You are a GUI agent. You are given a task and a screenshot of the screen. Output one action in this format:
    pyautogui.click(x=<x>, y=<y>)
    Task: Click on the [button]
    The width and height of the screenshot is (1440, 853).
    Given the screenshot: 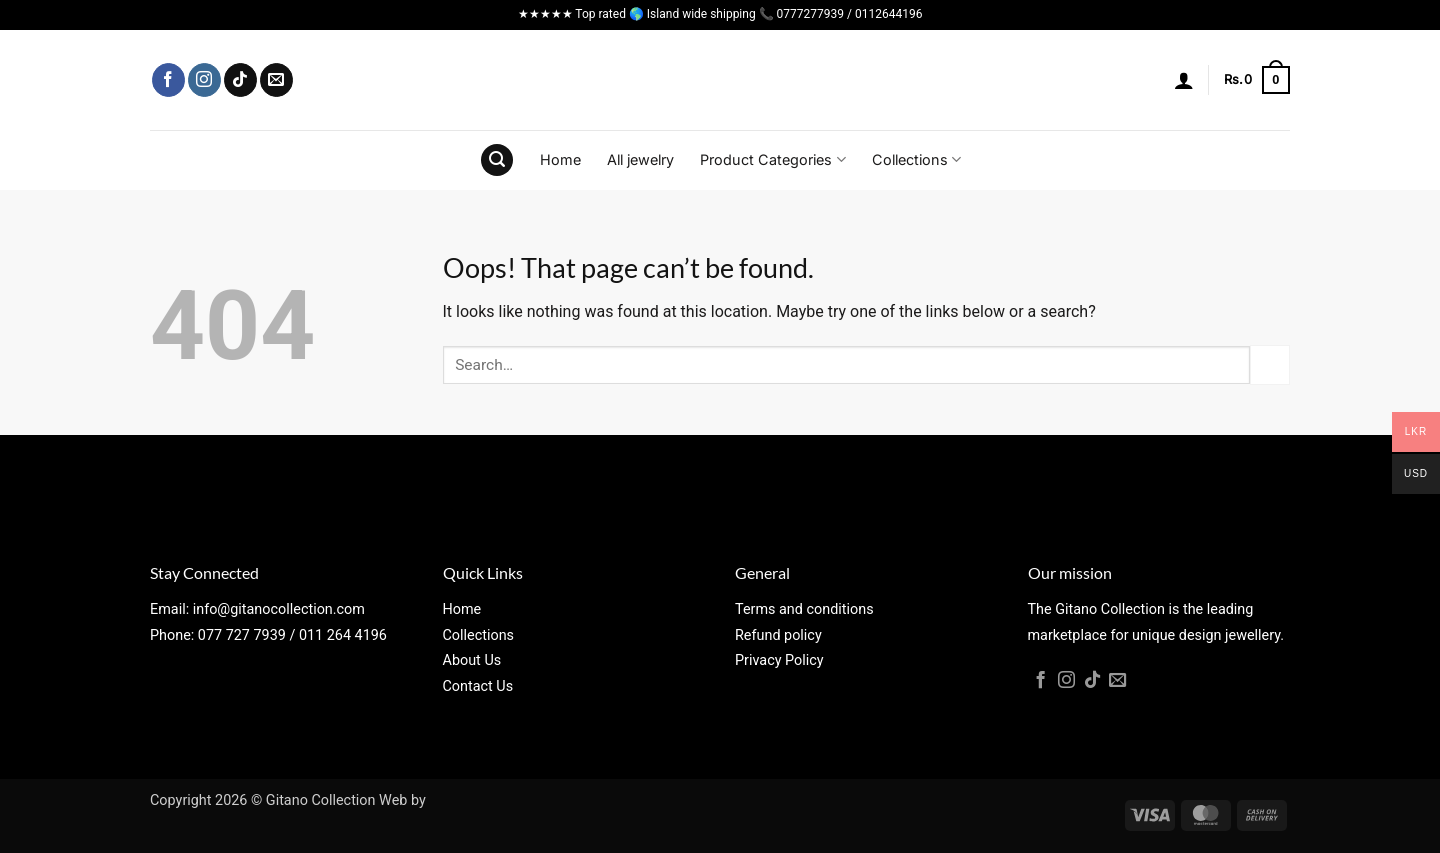 What is the action you would take?
    pyautogui.click(x=1184, y=80)
    